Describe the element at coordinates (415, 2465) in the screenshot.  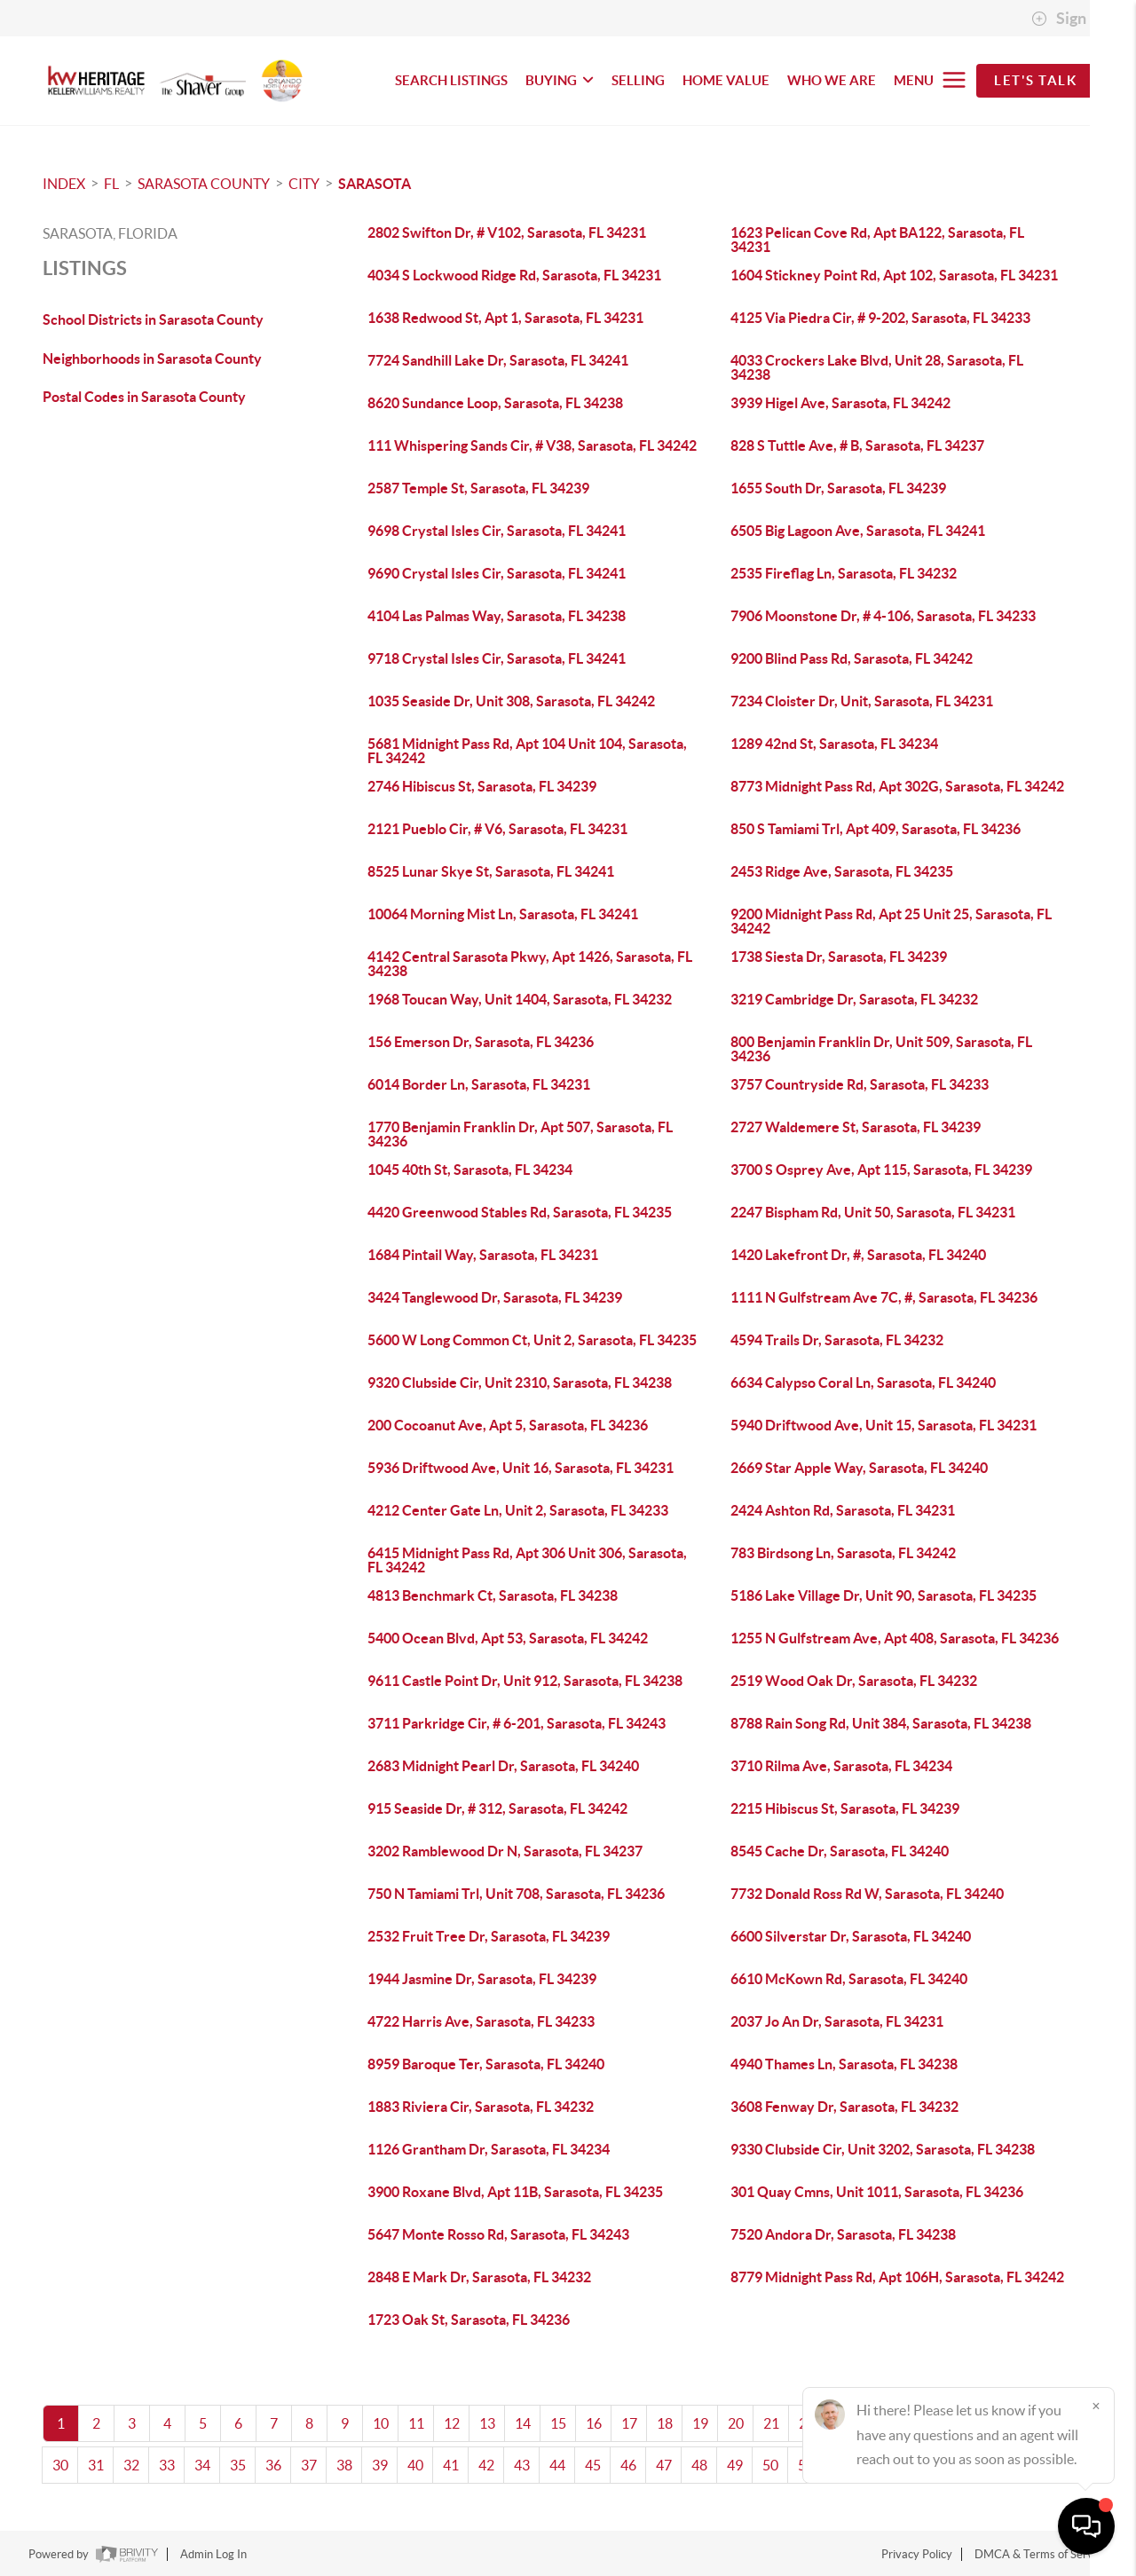
I see `40` at that location.